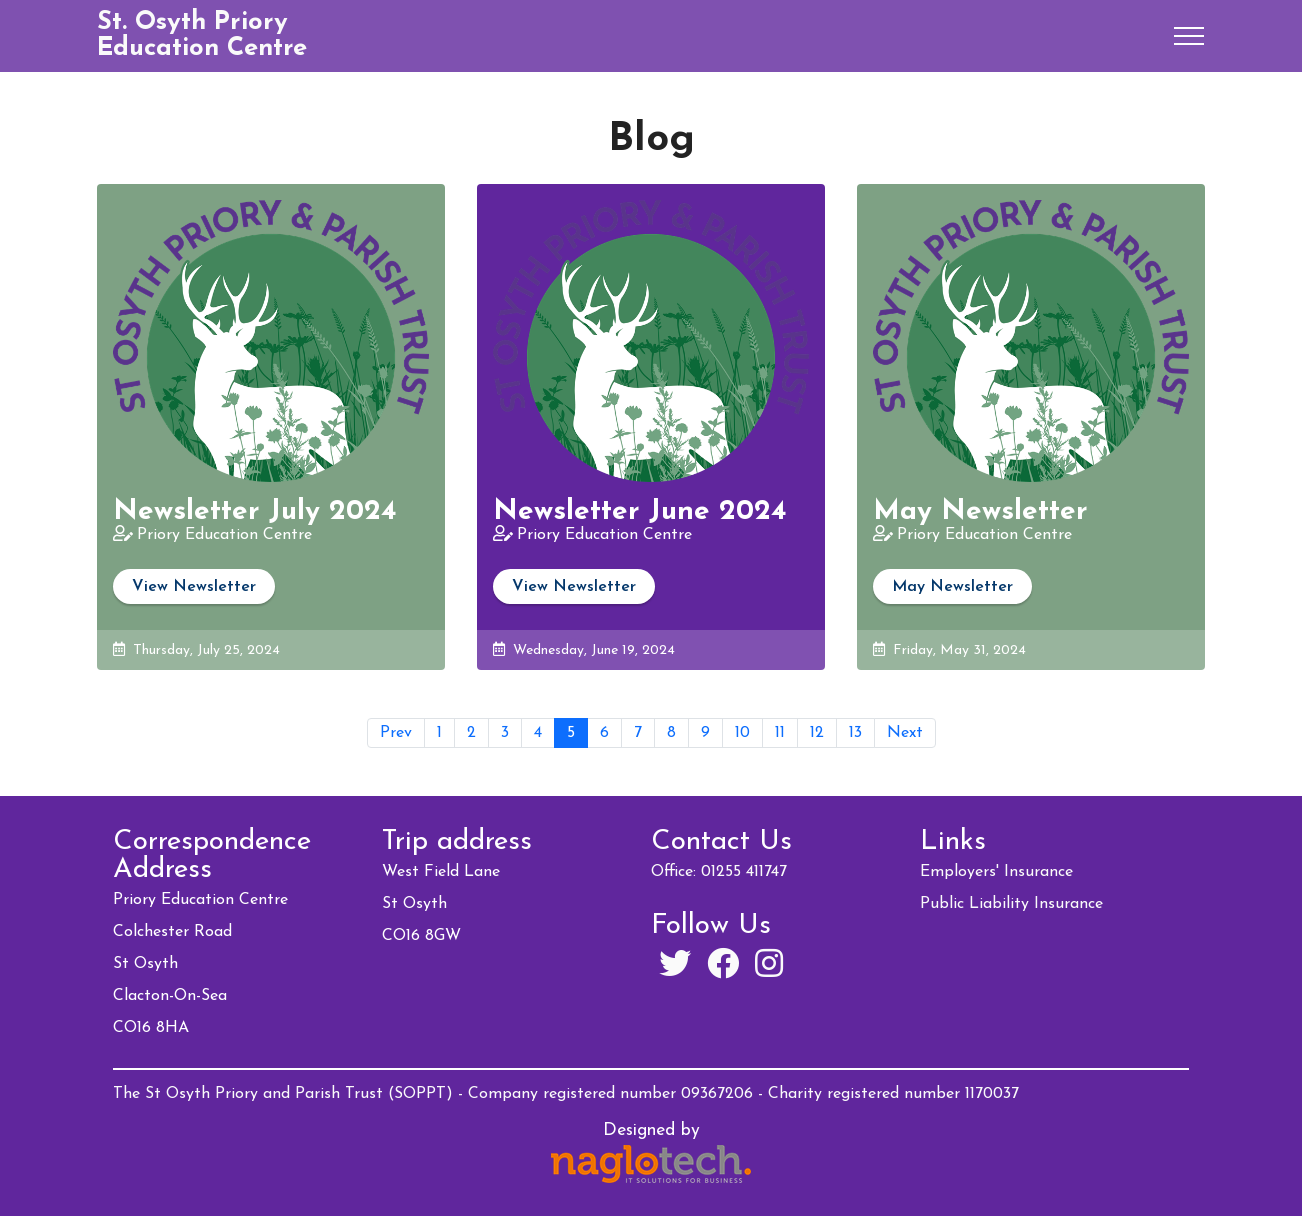  What do you see at coordinates (194, 587) in the screenshot?
I see `View Newsletter` at bounding box center [194, 587].